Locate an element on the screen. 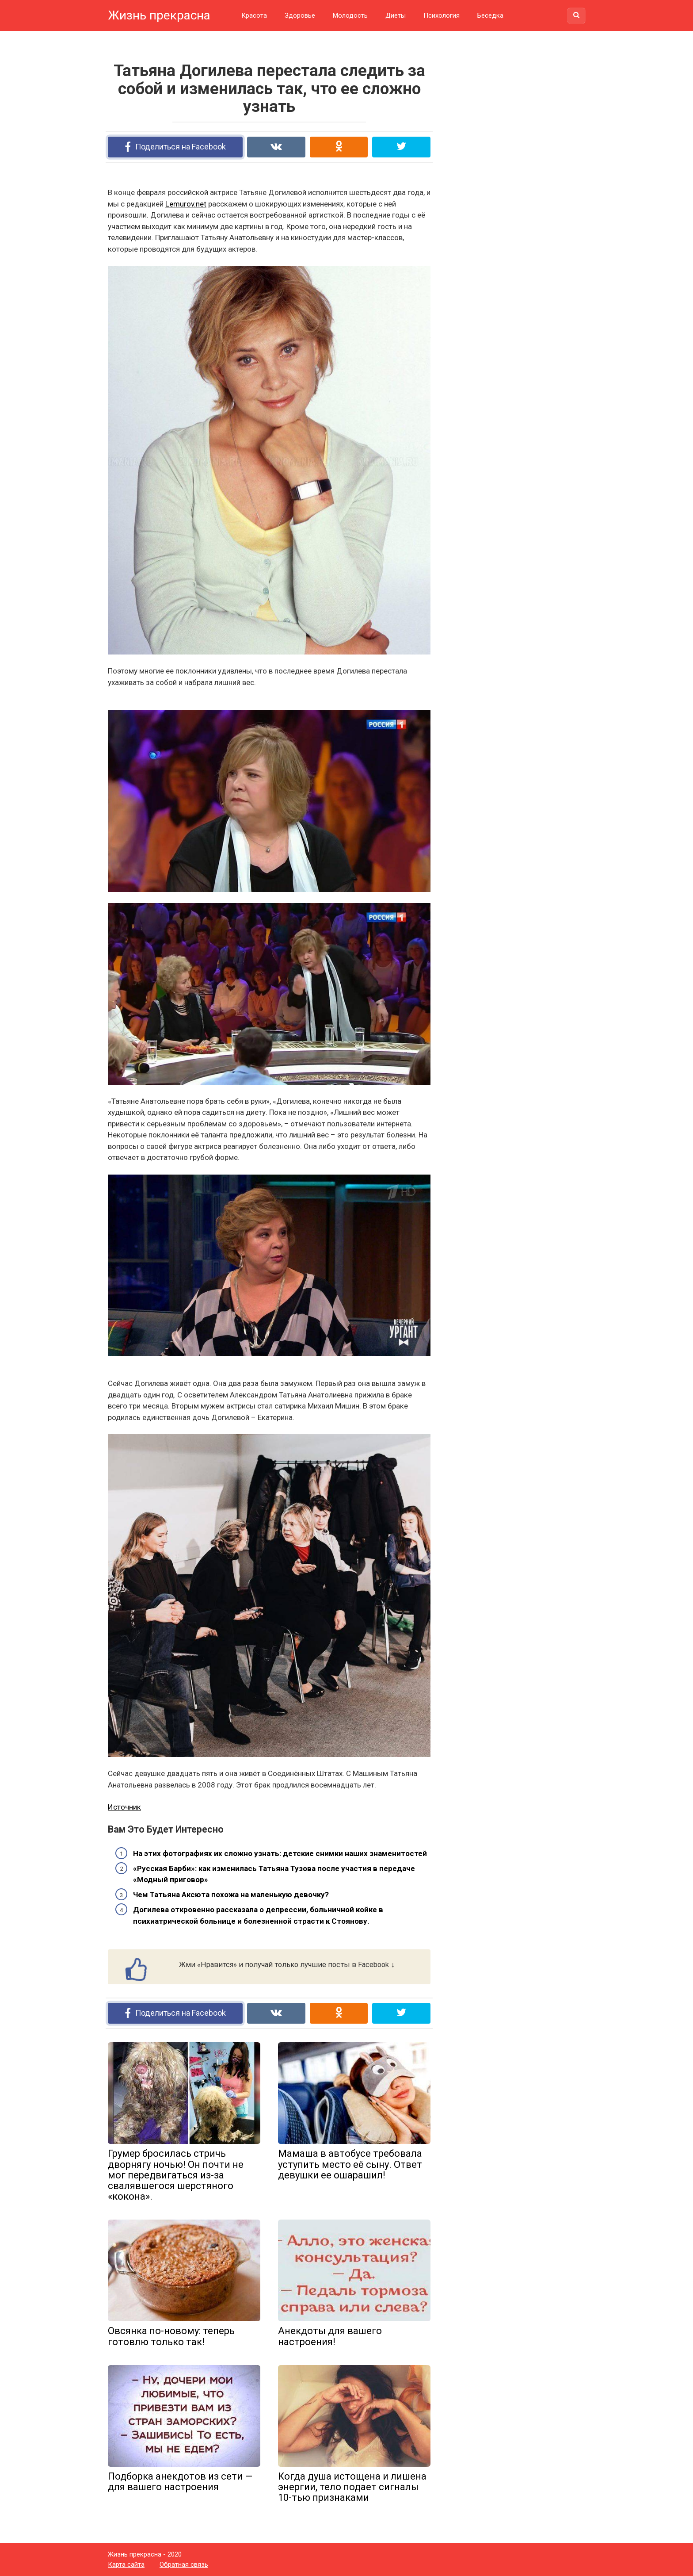 The image size is (693, 2576). Молодость is located at coordinates (350, 15).